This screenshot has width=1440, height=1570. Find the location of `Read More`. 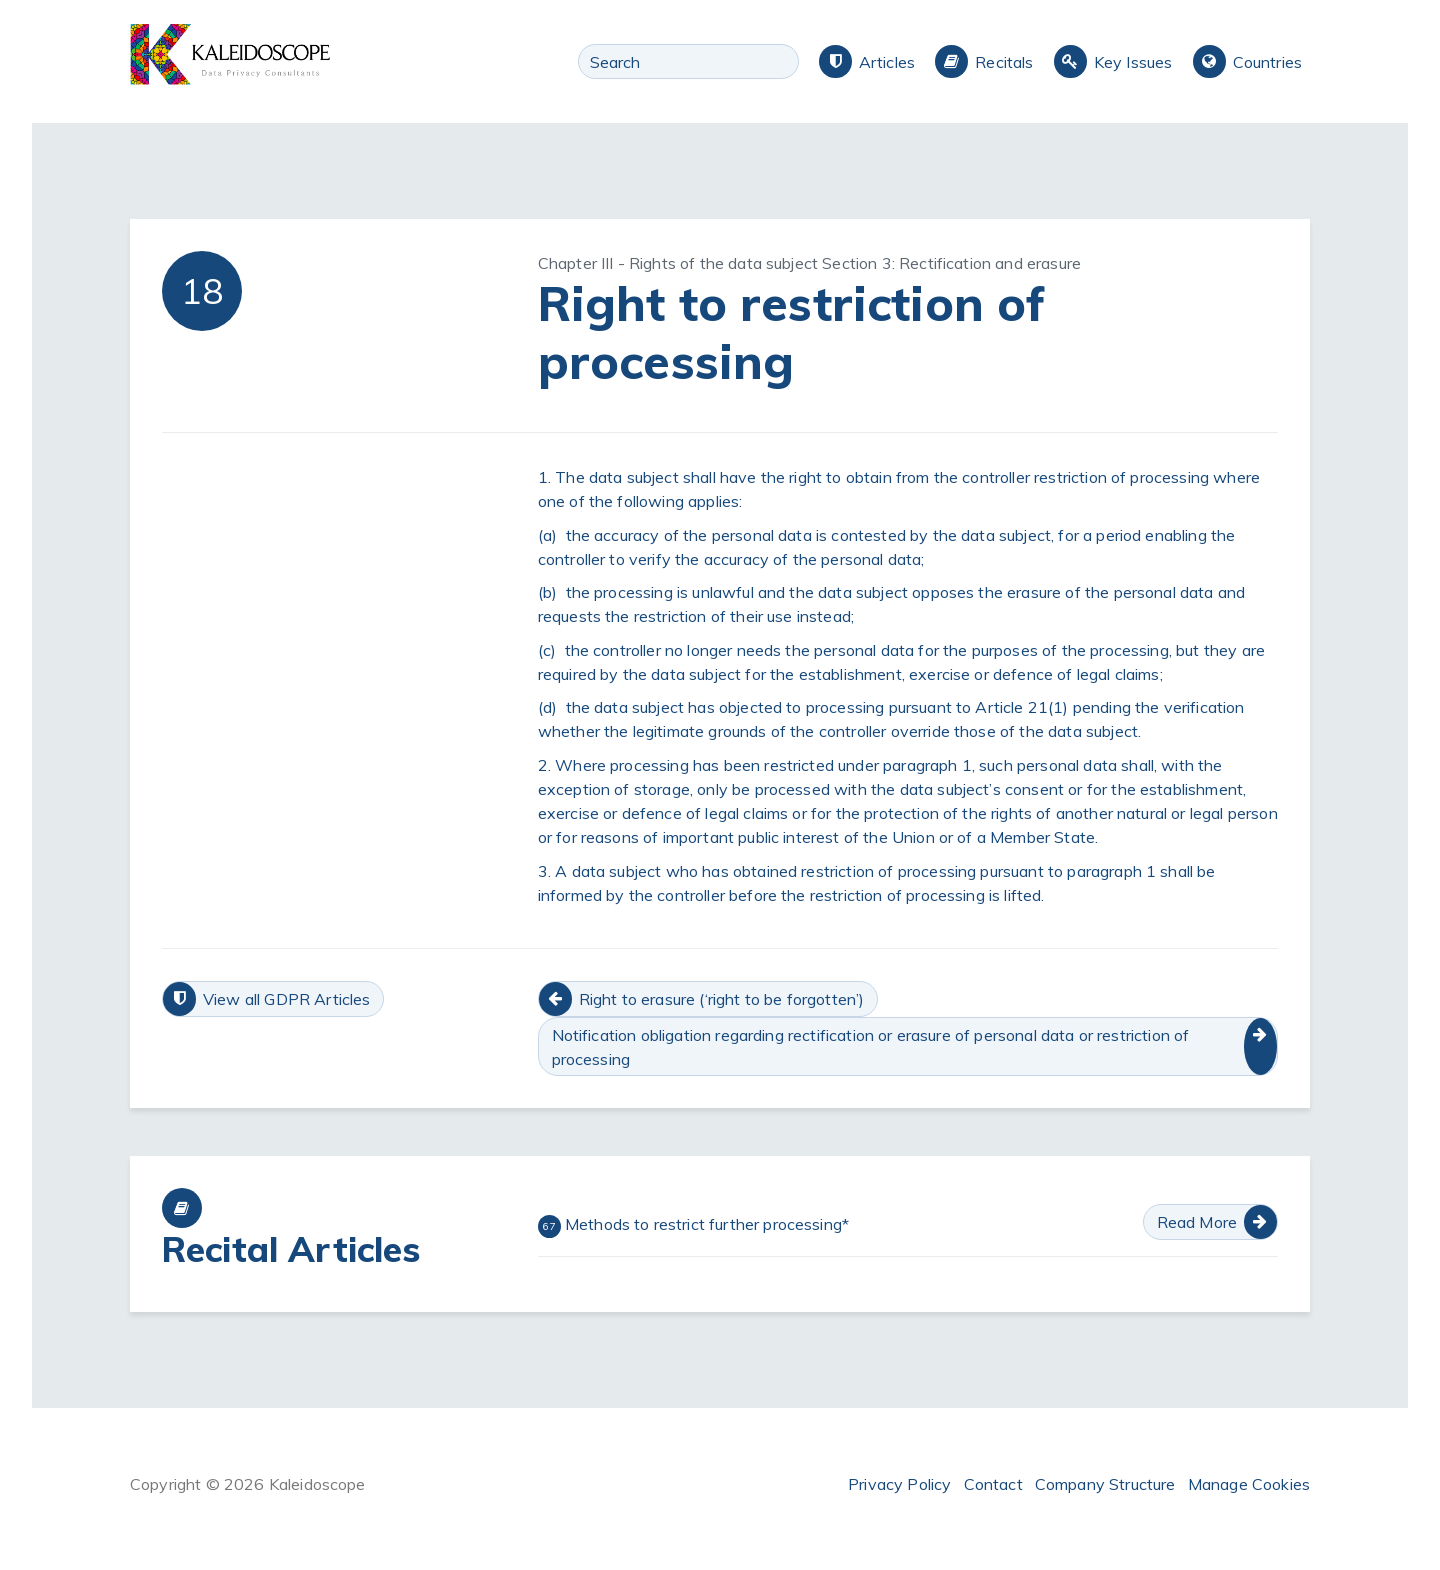

Read More is located at coordinates (1197, 1222).